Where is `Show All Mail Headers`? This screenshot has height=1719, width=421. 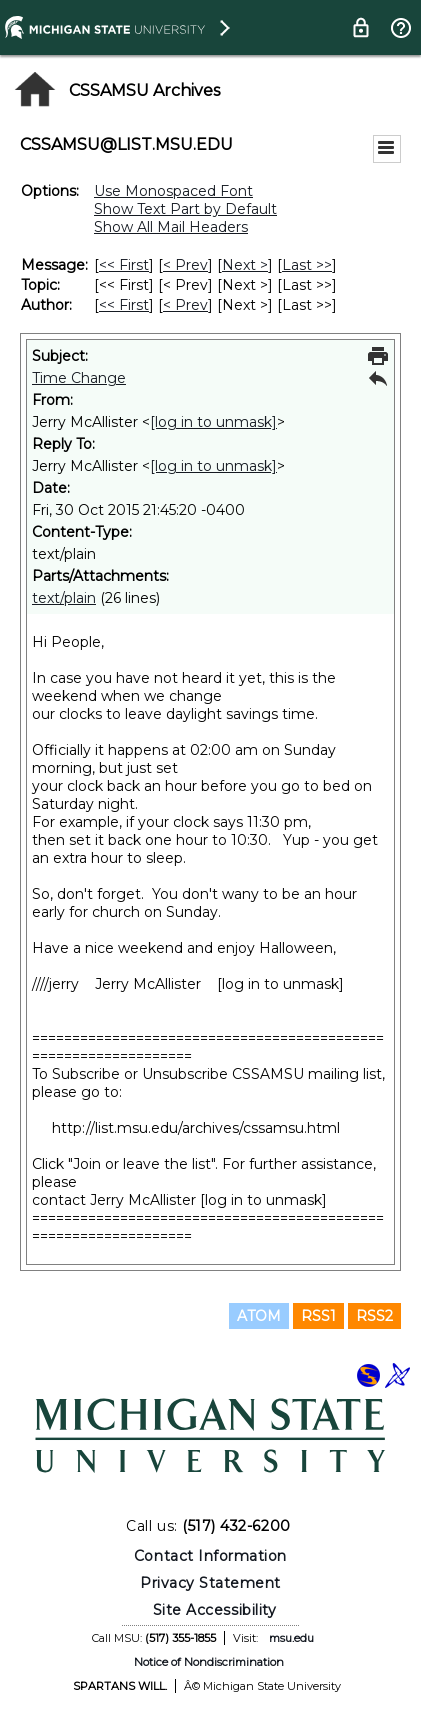 Show All Mail Headers is located at coordinates (171, 227).